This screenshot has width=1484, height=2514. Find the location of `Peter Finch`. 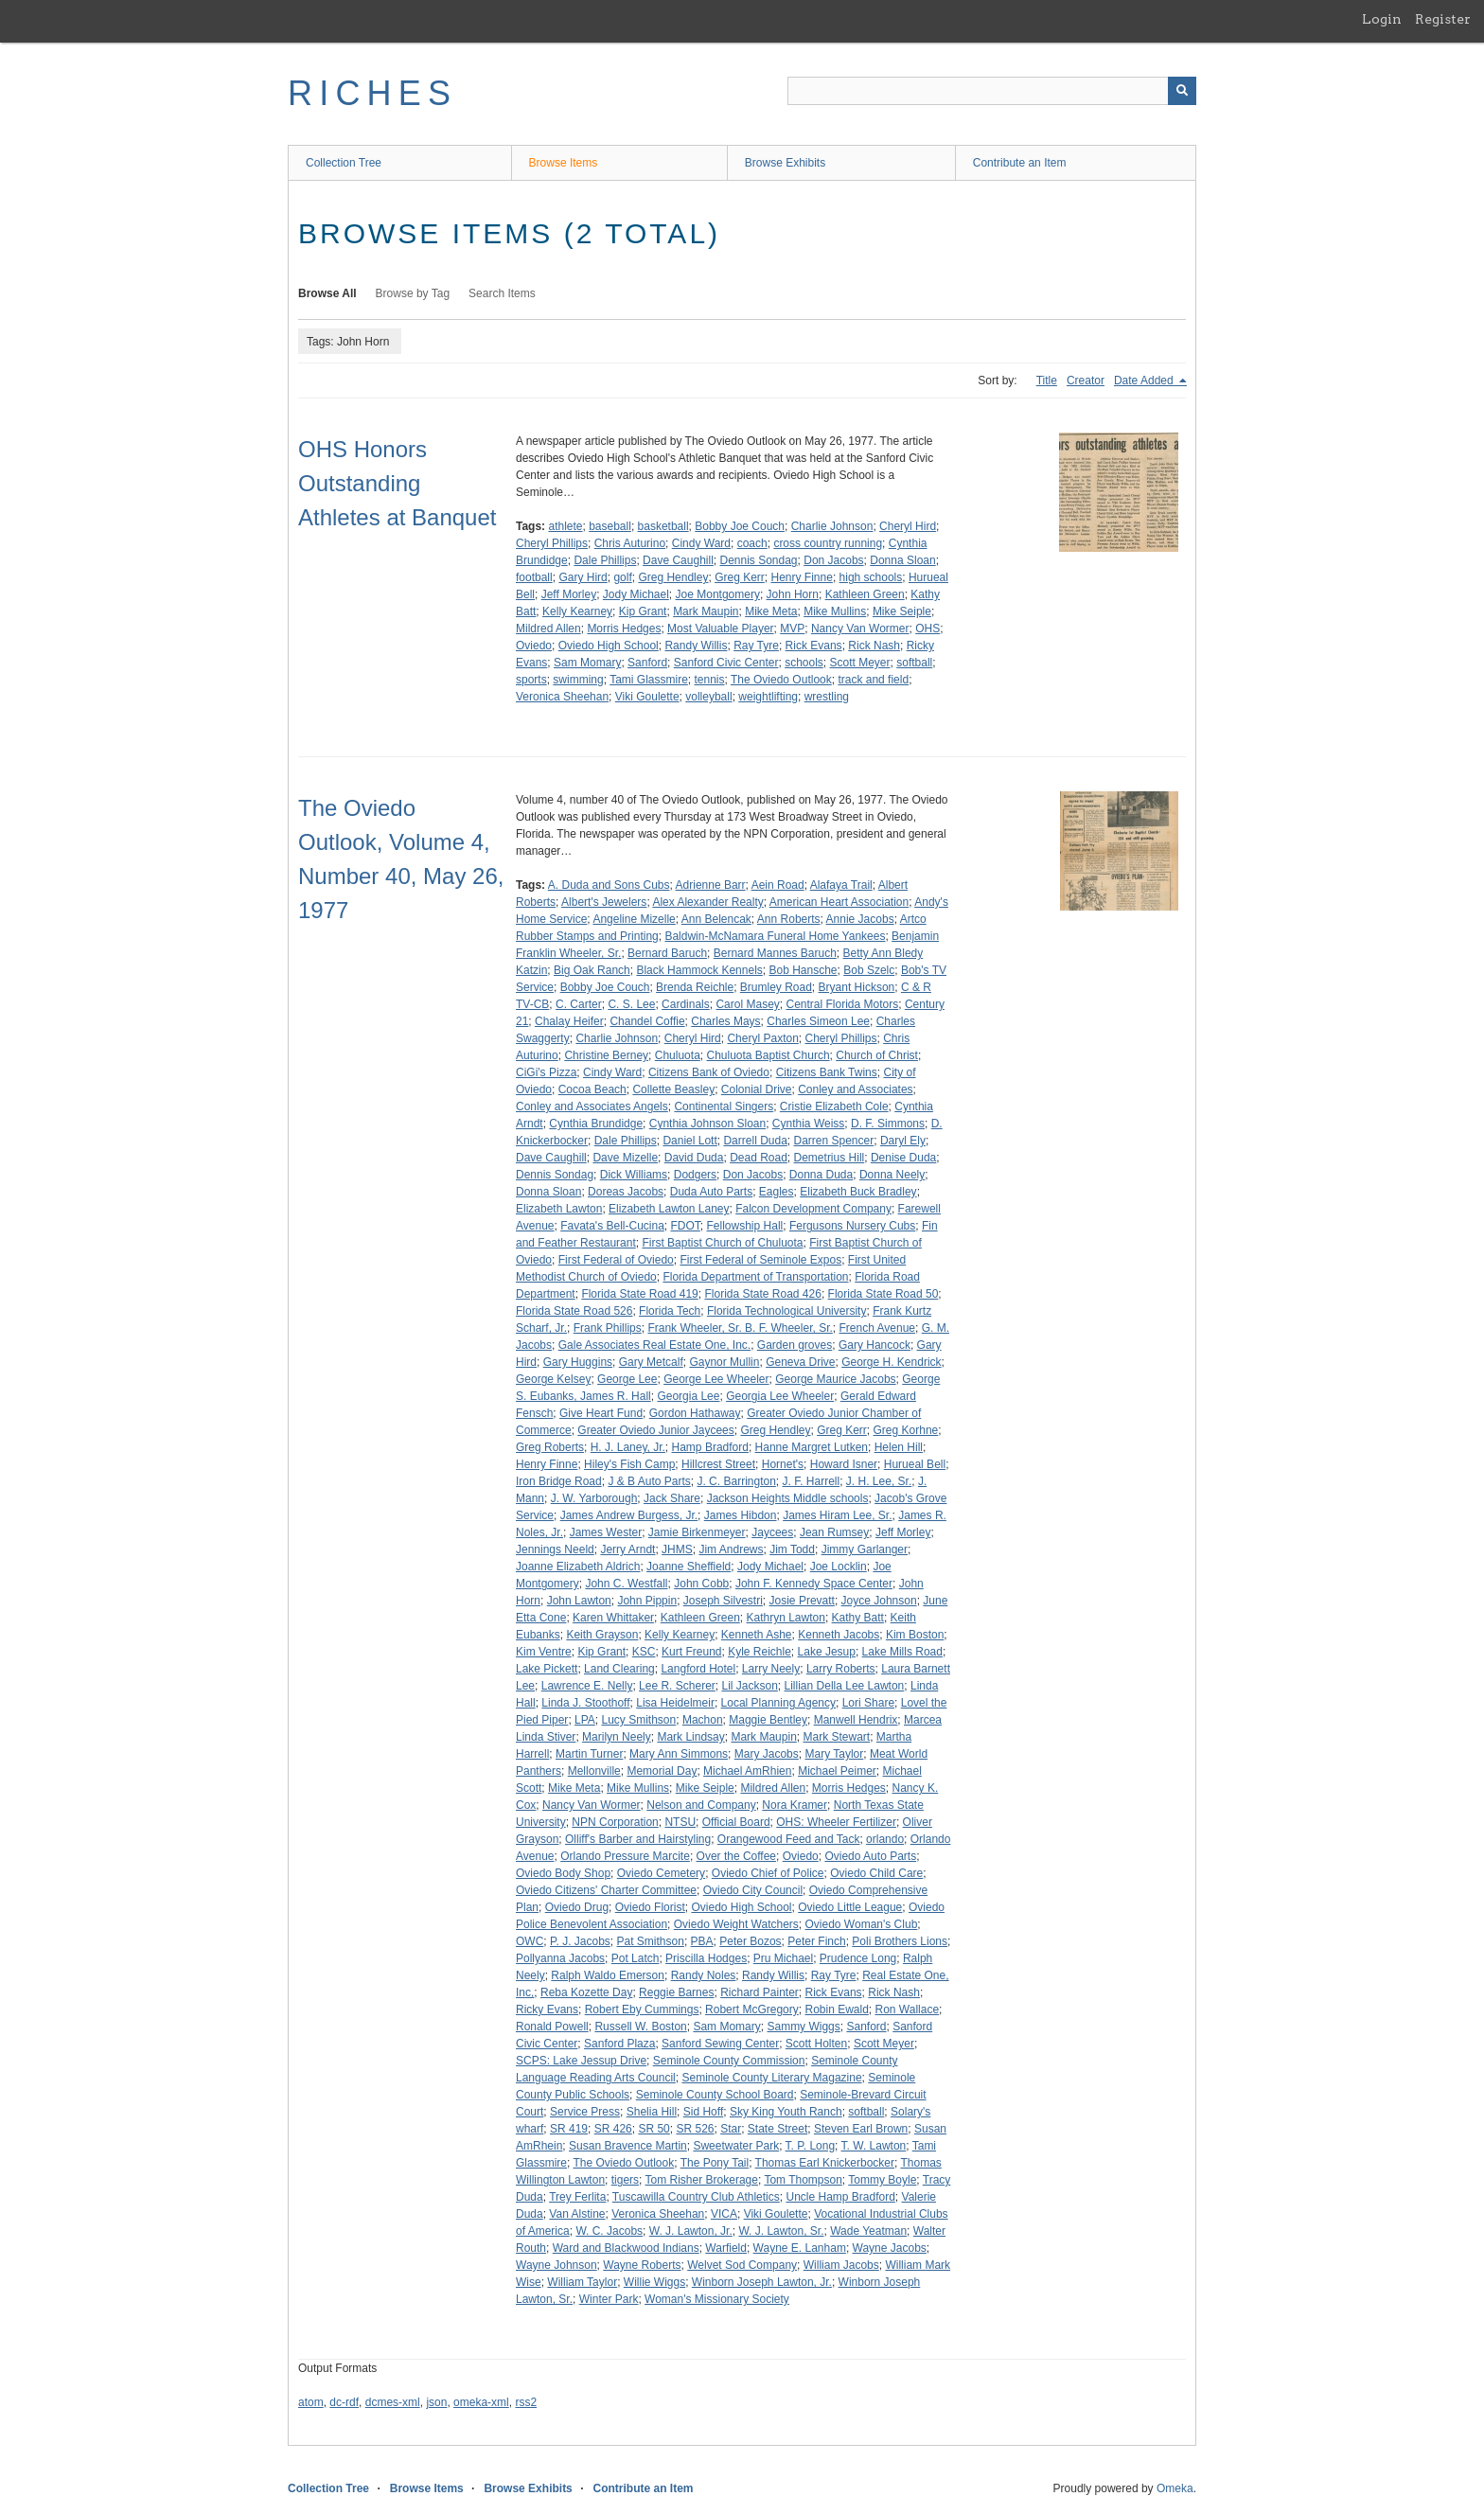

Peter Finch is located at coordinates (816, 1941).